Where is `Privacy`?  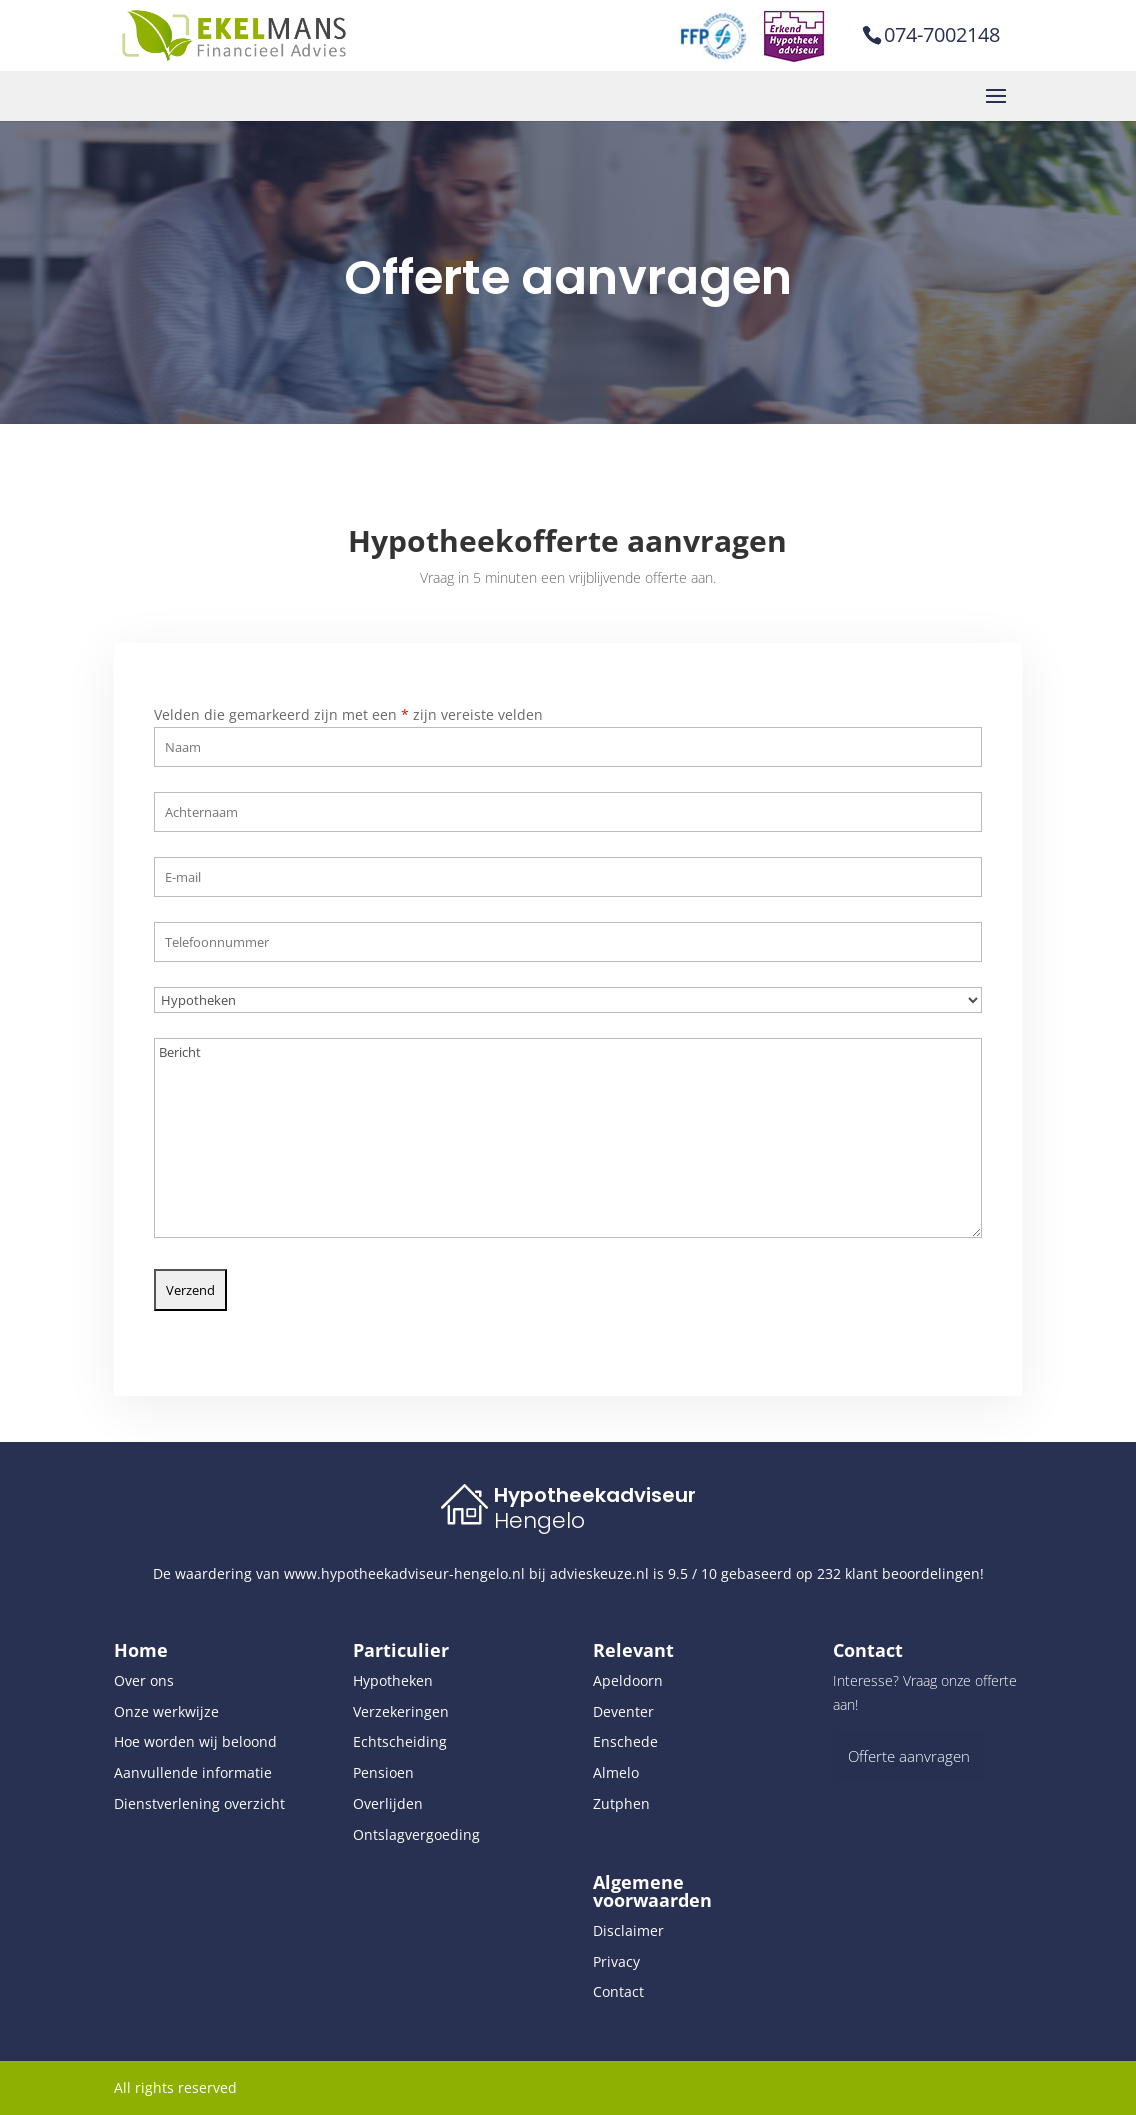
Privacy is located at coordinates (616, 1961).